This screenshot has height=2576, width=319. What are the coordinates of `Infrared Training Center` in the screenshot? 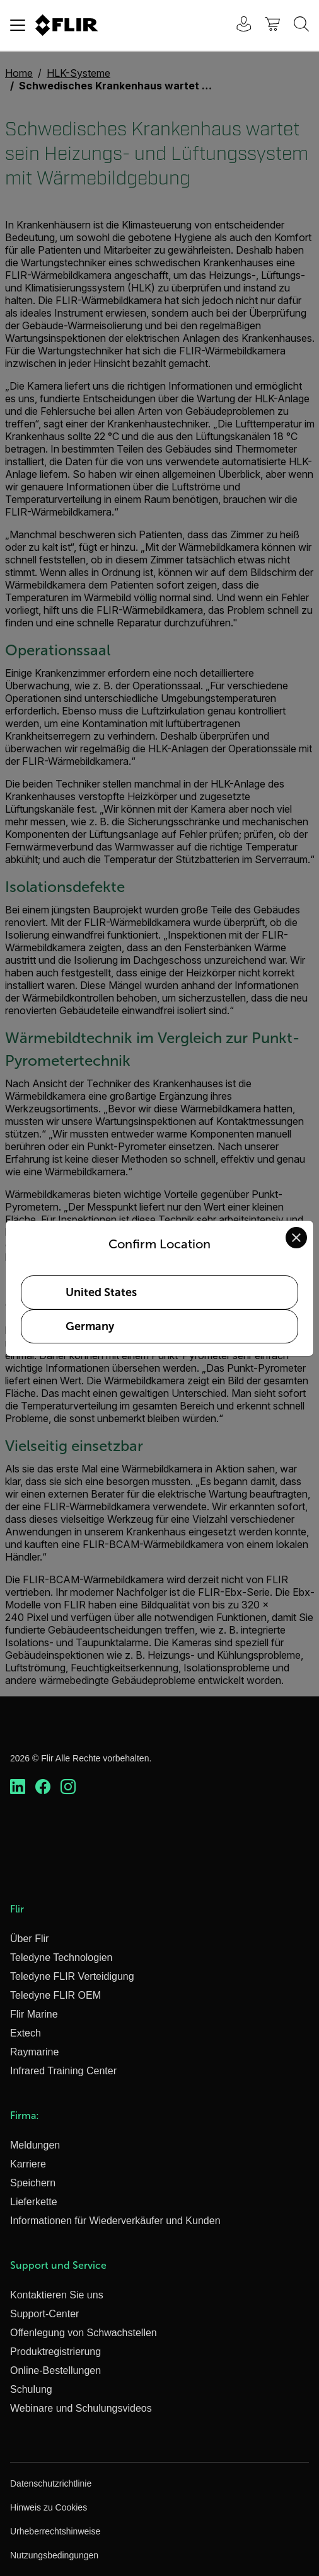 It's located at (63, 2070).